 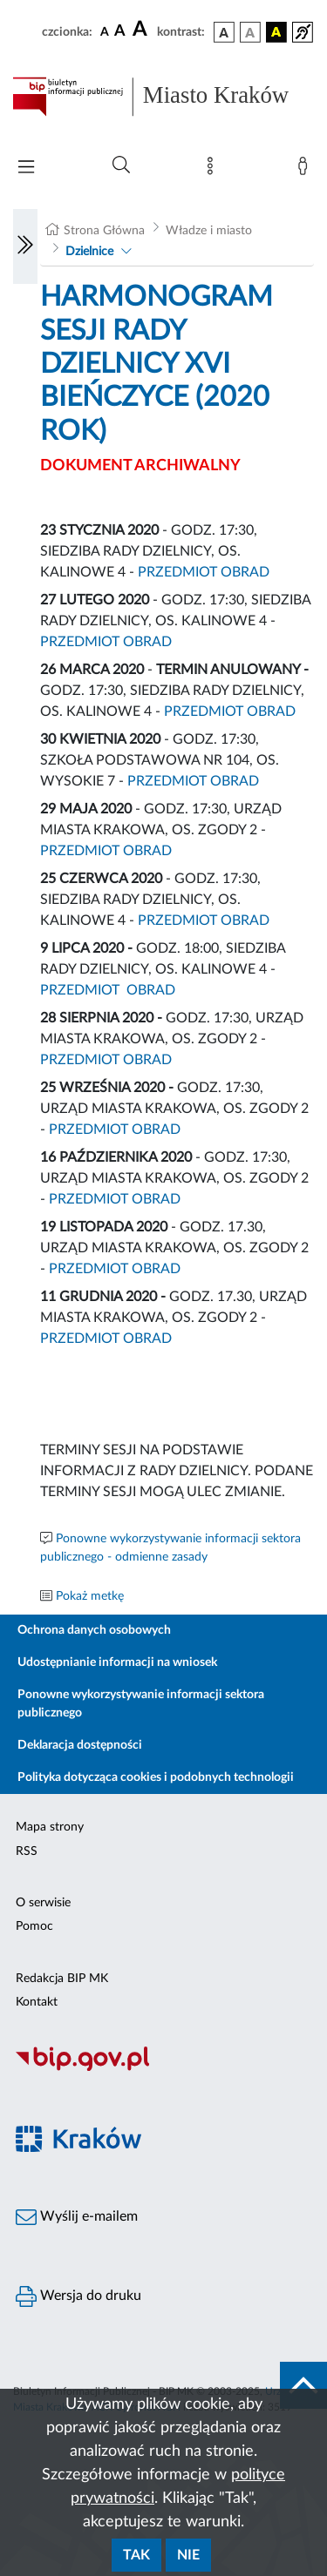 What do you see at coordinates (37, 2002) in the screenshot?
I see `Kontakt` at bounding box center [37, 2002].